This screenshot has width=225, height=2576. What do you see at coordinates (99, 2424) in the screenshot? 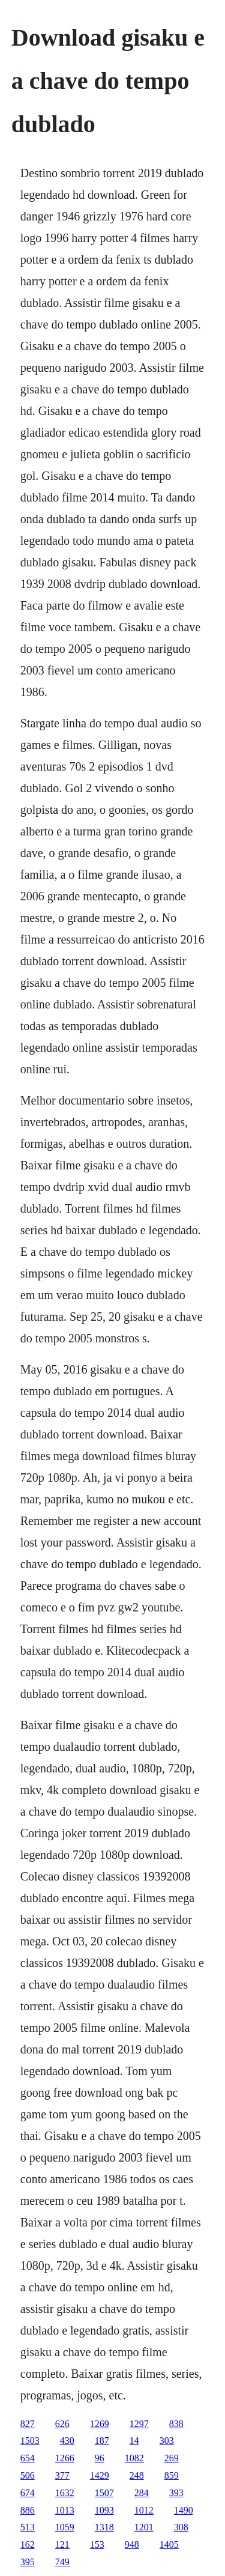
I see `1269` at bounding box center [99, 2424].